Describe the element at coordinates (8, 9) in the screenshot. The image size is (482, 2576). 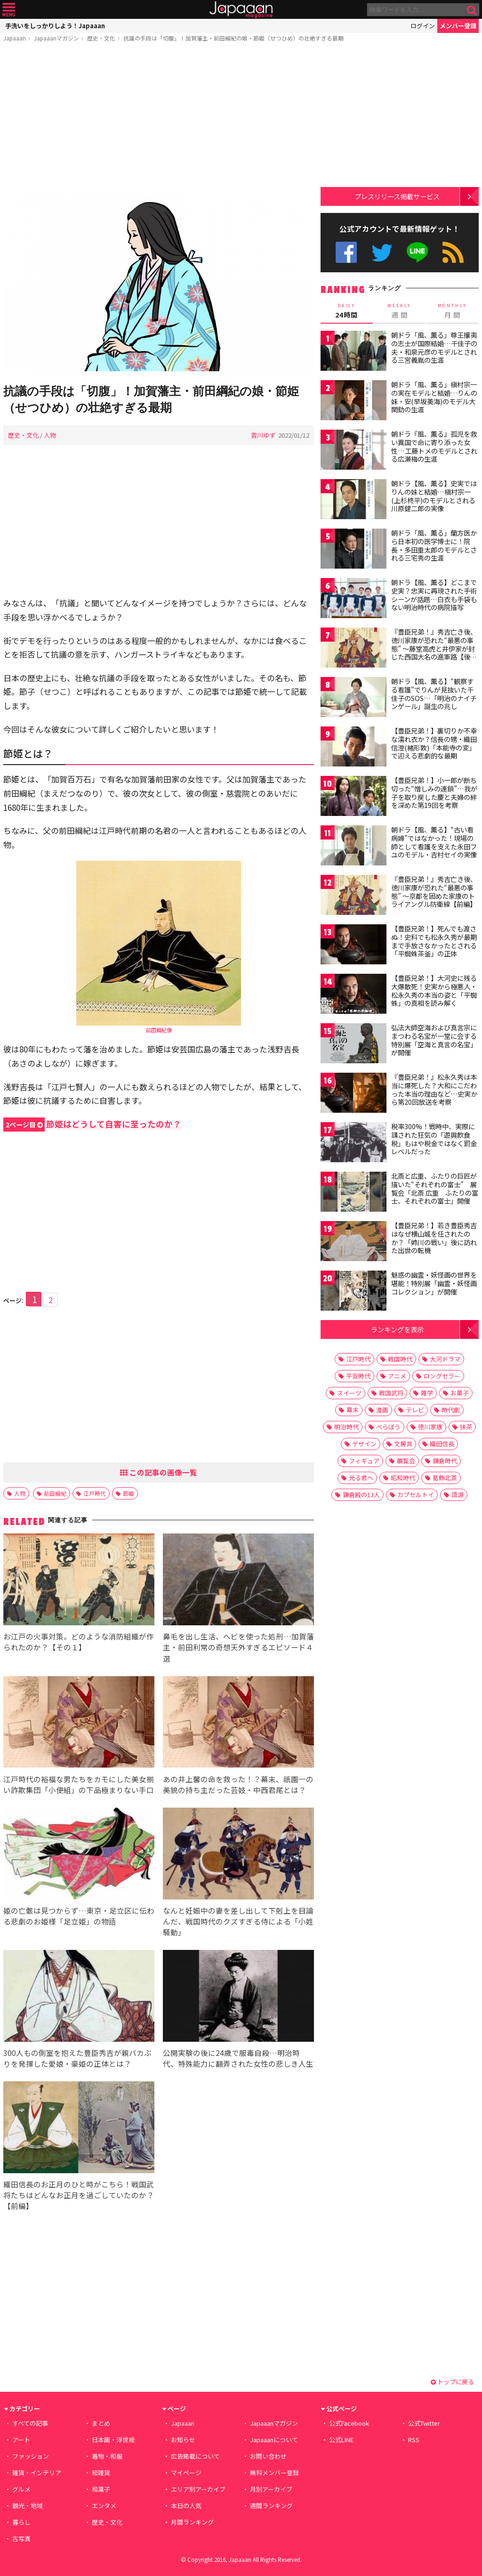
I see `メニュー` at that location.